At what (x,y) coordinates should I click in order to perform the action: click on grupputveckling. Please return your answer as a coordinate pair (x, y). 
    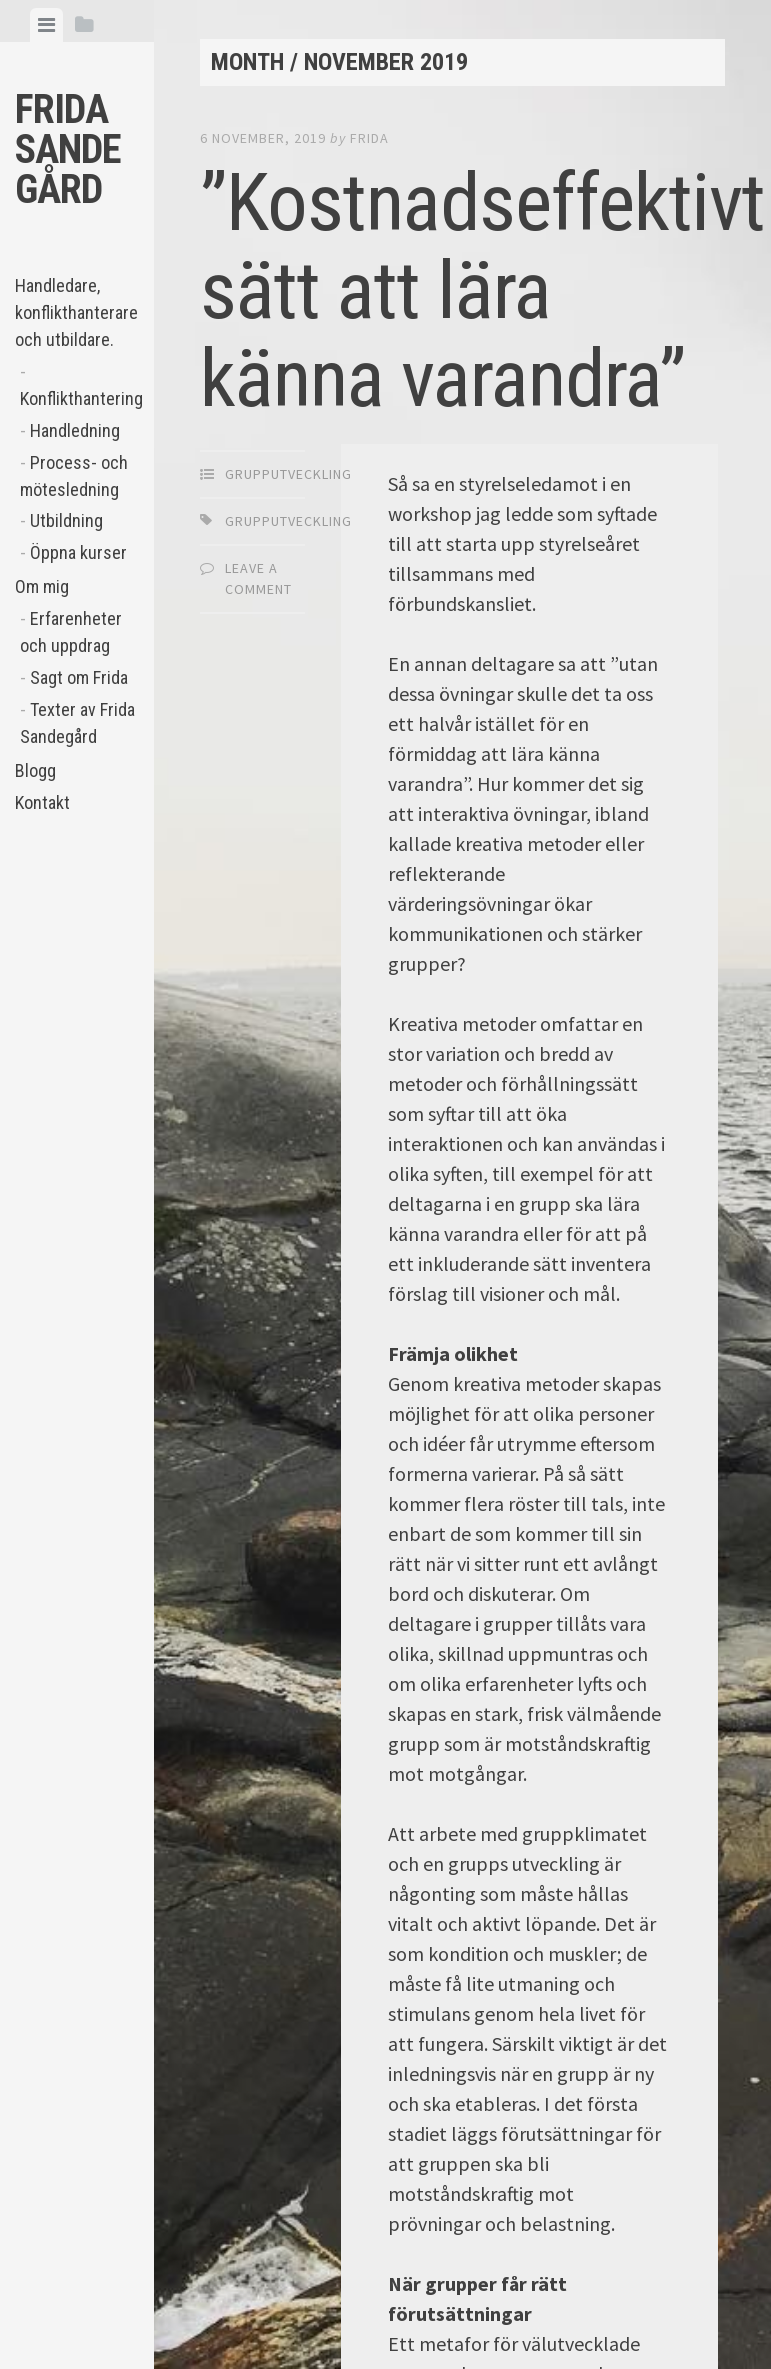
    Looking at the image, I should click on (288, 521).